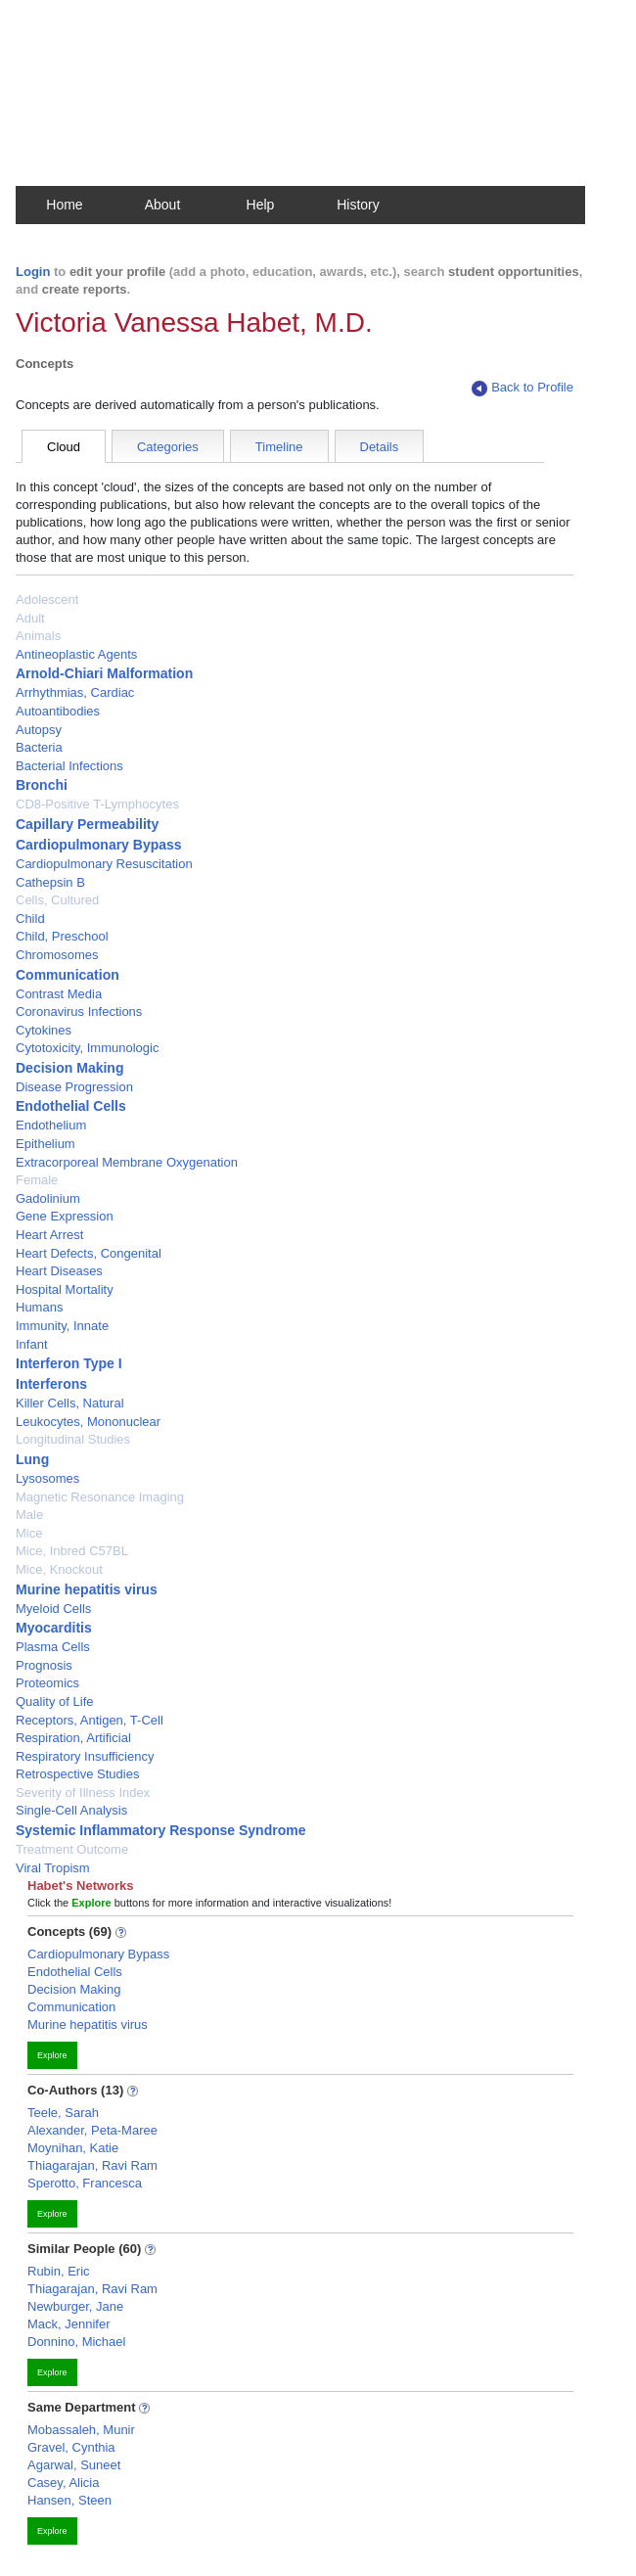  Describe the element at coordinates (87, 1589) in the screenshot. I see `Murine hepatitis virus` at that location.